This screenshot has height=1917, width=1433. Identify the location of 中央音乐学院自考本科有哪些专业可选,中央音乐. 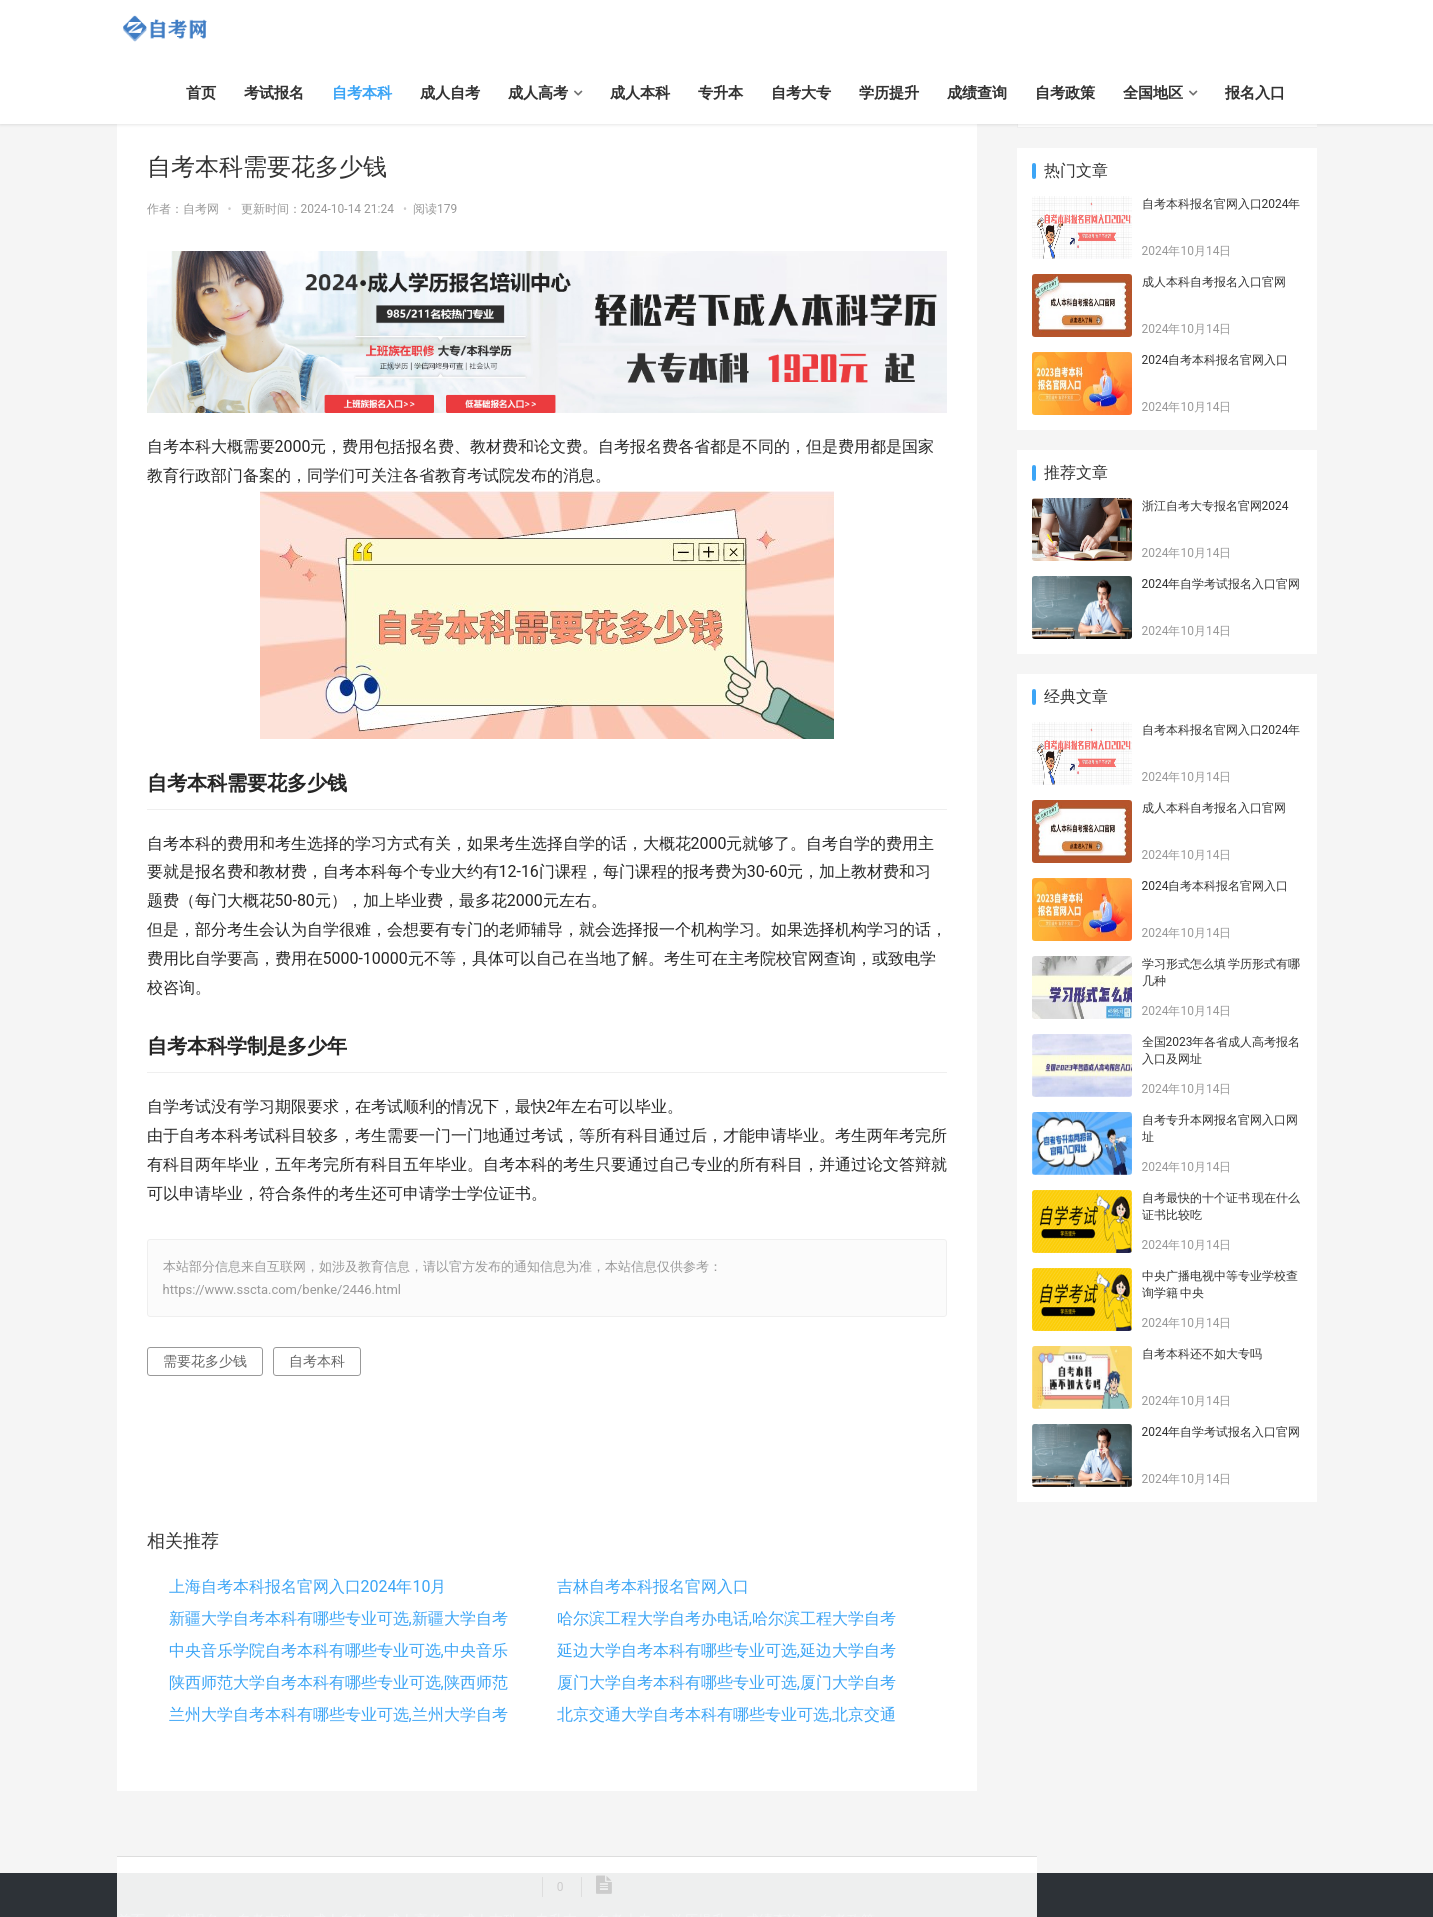
(338, 1650).